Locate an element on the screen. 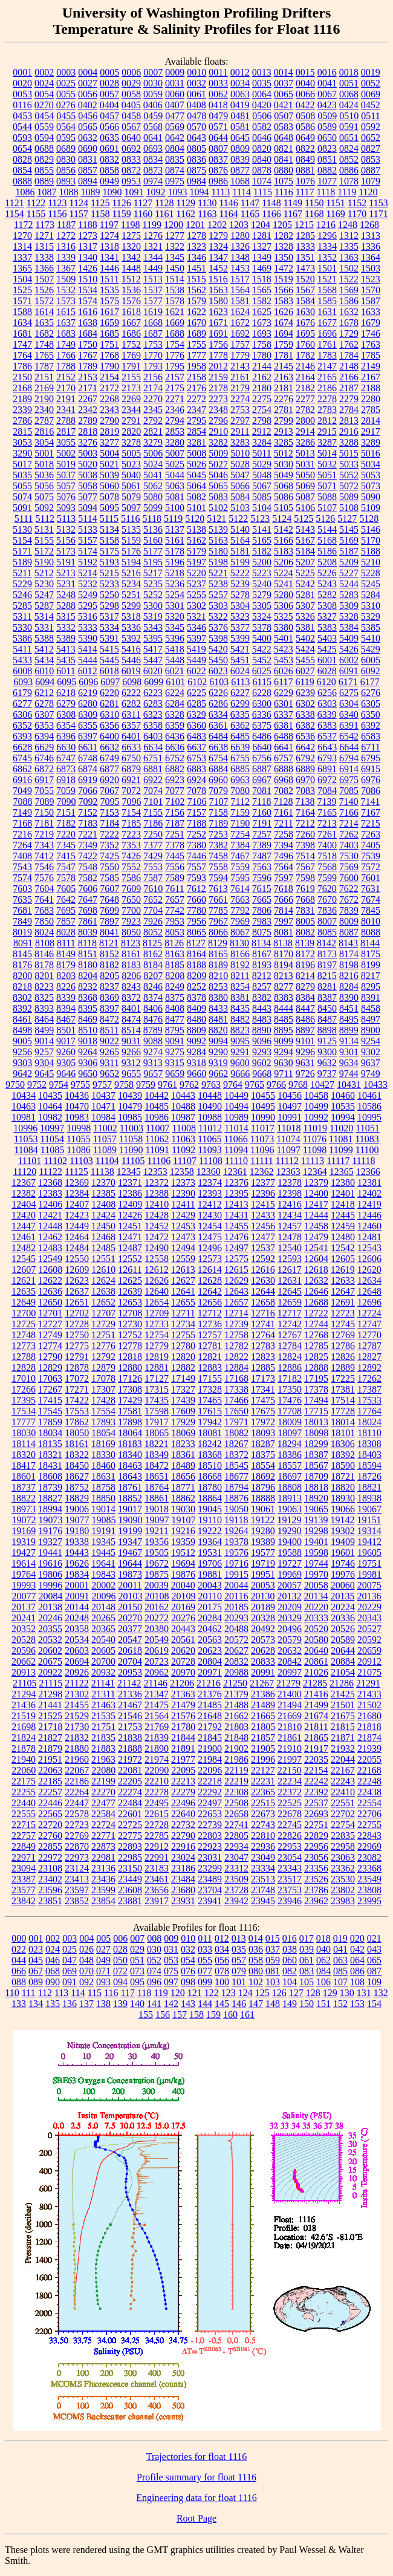 Image resolution: width=393 pixels, height=2576 pixels. 8189 is located at coordinates (218, 965).